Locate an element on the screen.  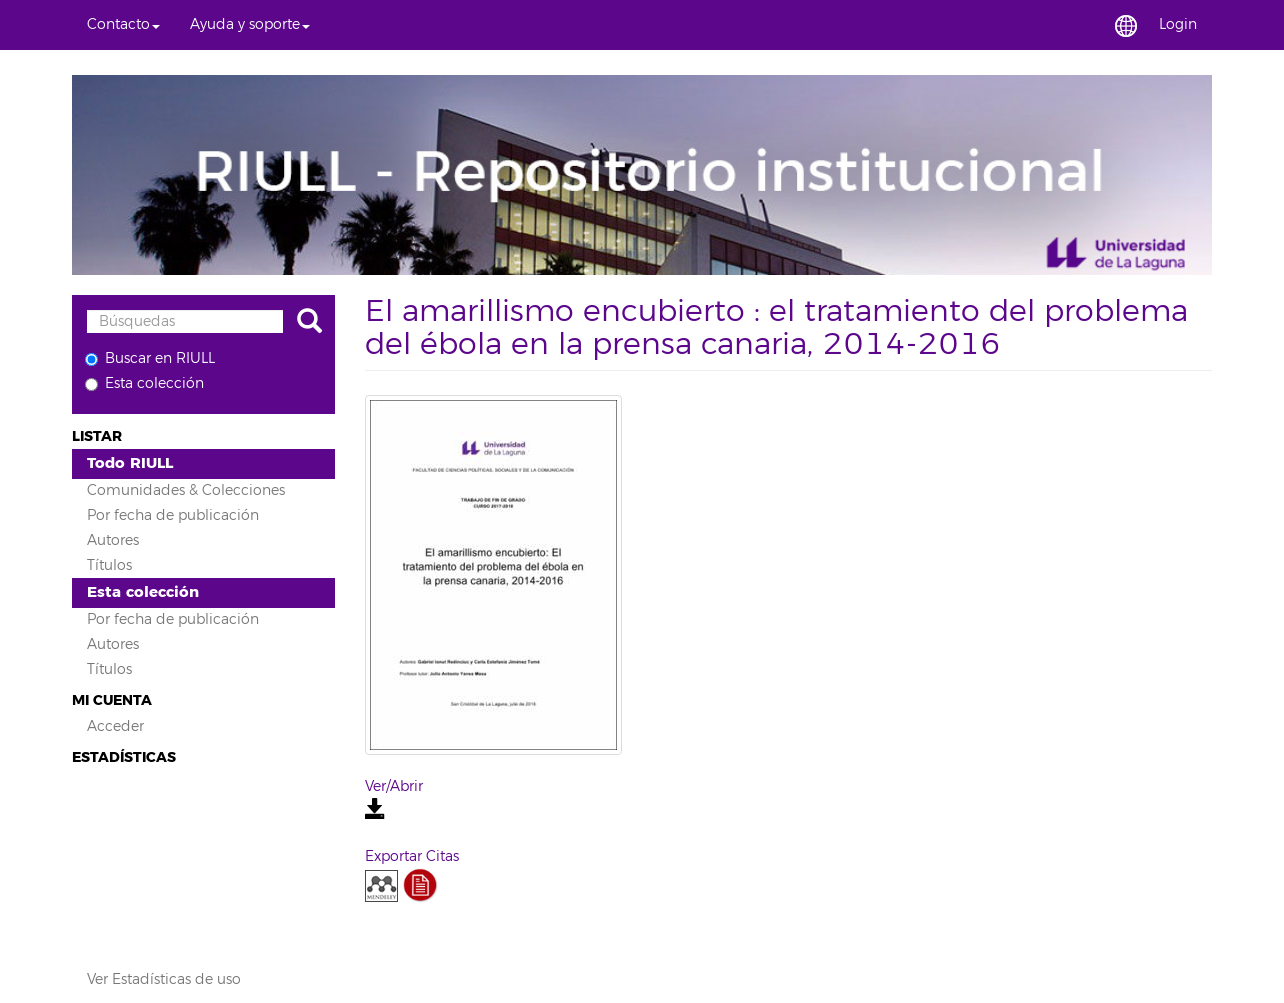
Por fecha de publicación is located at coordinates (173, 515).